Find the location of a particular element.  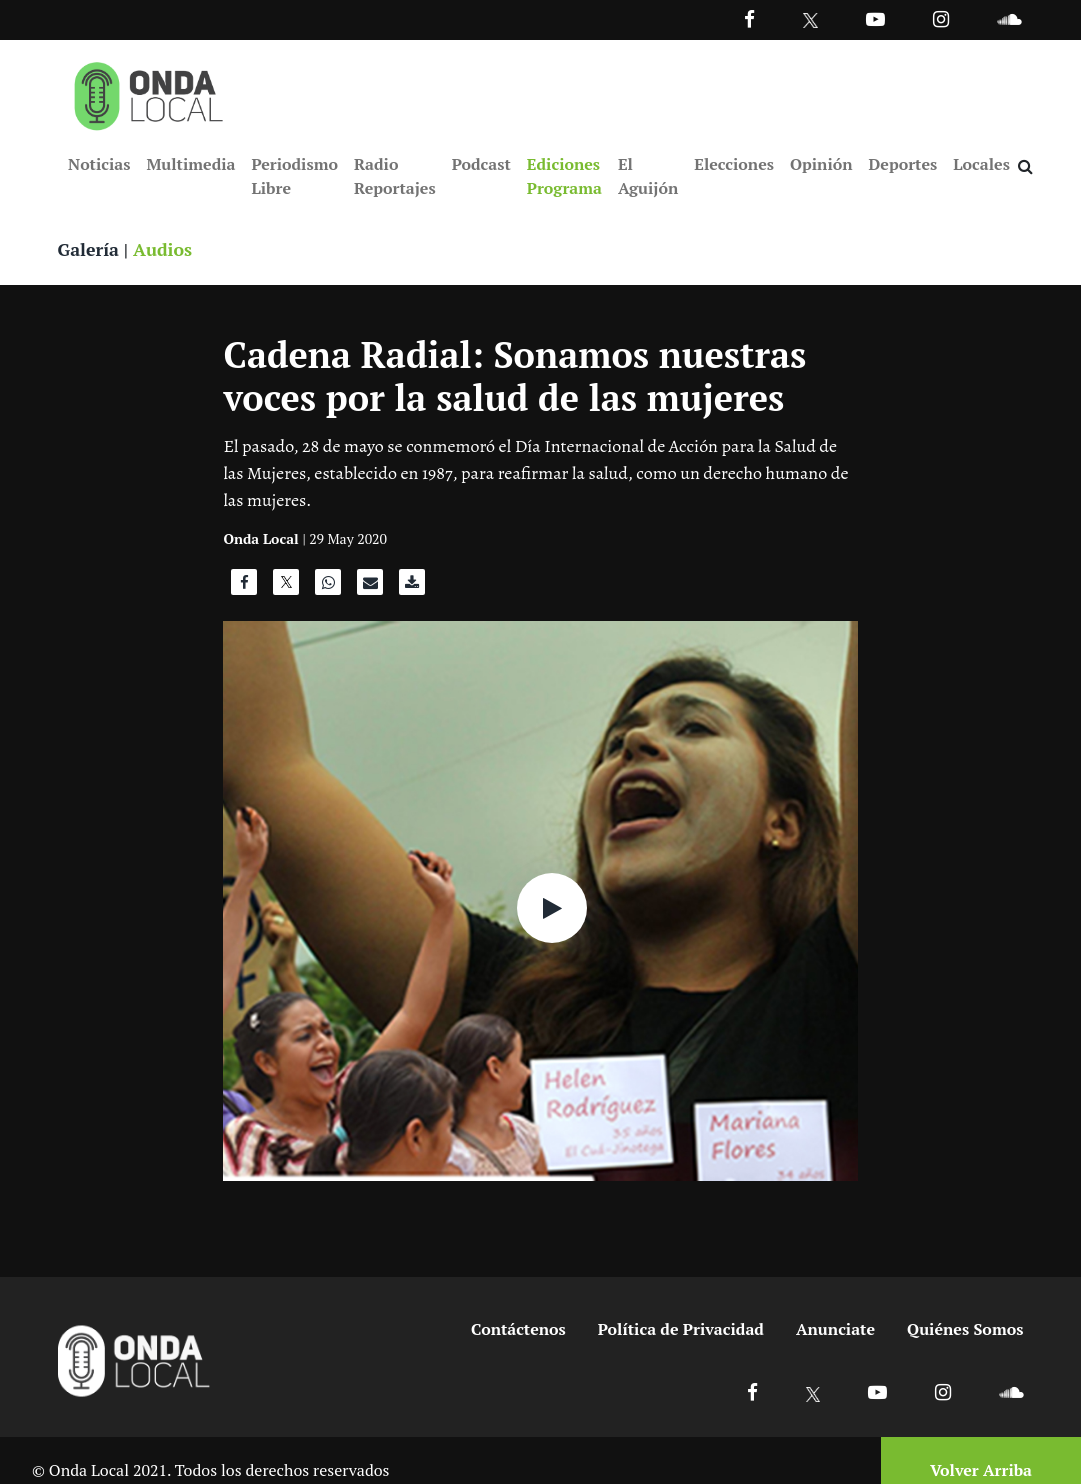

Noticias [Ir a Noticias] is located at coordinates (99, 164).